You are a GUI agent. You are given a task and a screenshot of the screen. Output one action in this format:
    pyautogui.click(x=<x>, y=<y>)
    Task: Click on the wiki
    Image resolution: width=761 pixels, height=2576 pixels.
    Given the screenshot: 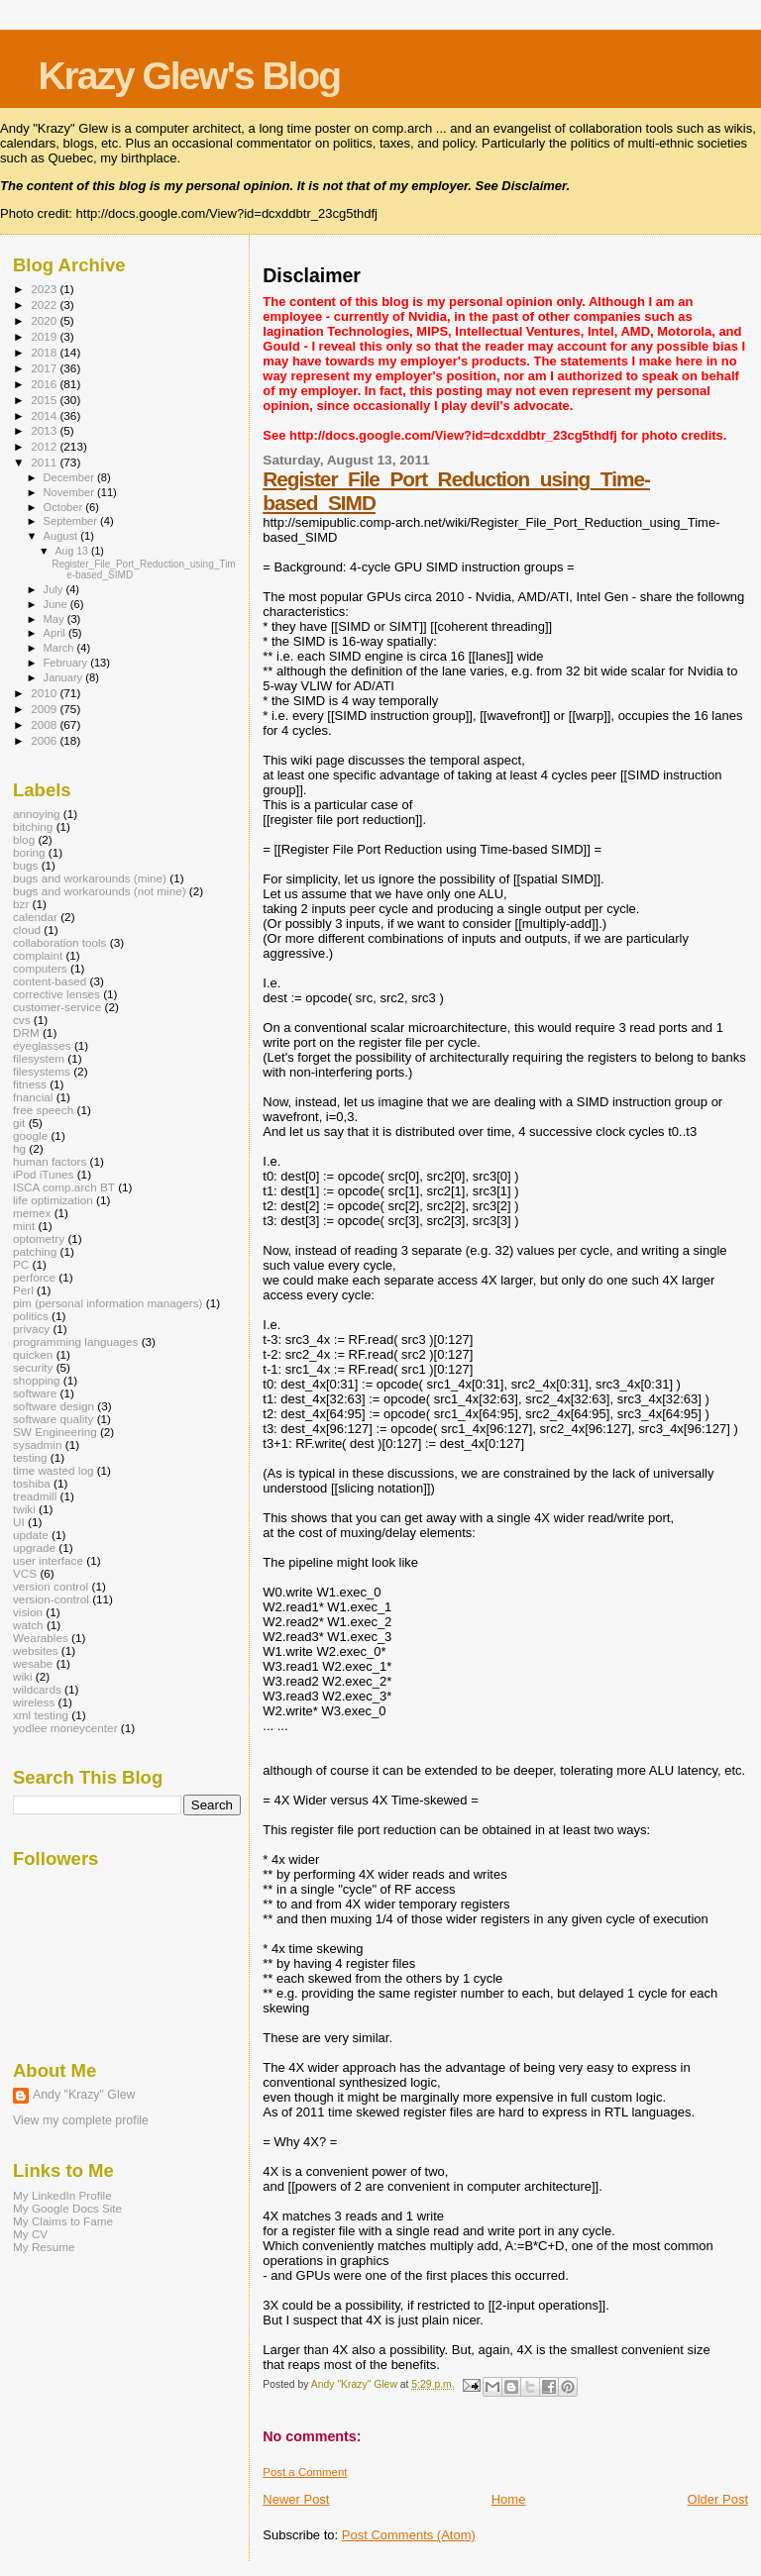 What is the action you would take?
    pyautogui.click(x=23, y=1676)
    